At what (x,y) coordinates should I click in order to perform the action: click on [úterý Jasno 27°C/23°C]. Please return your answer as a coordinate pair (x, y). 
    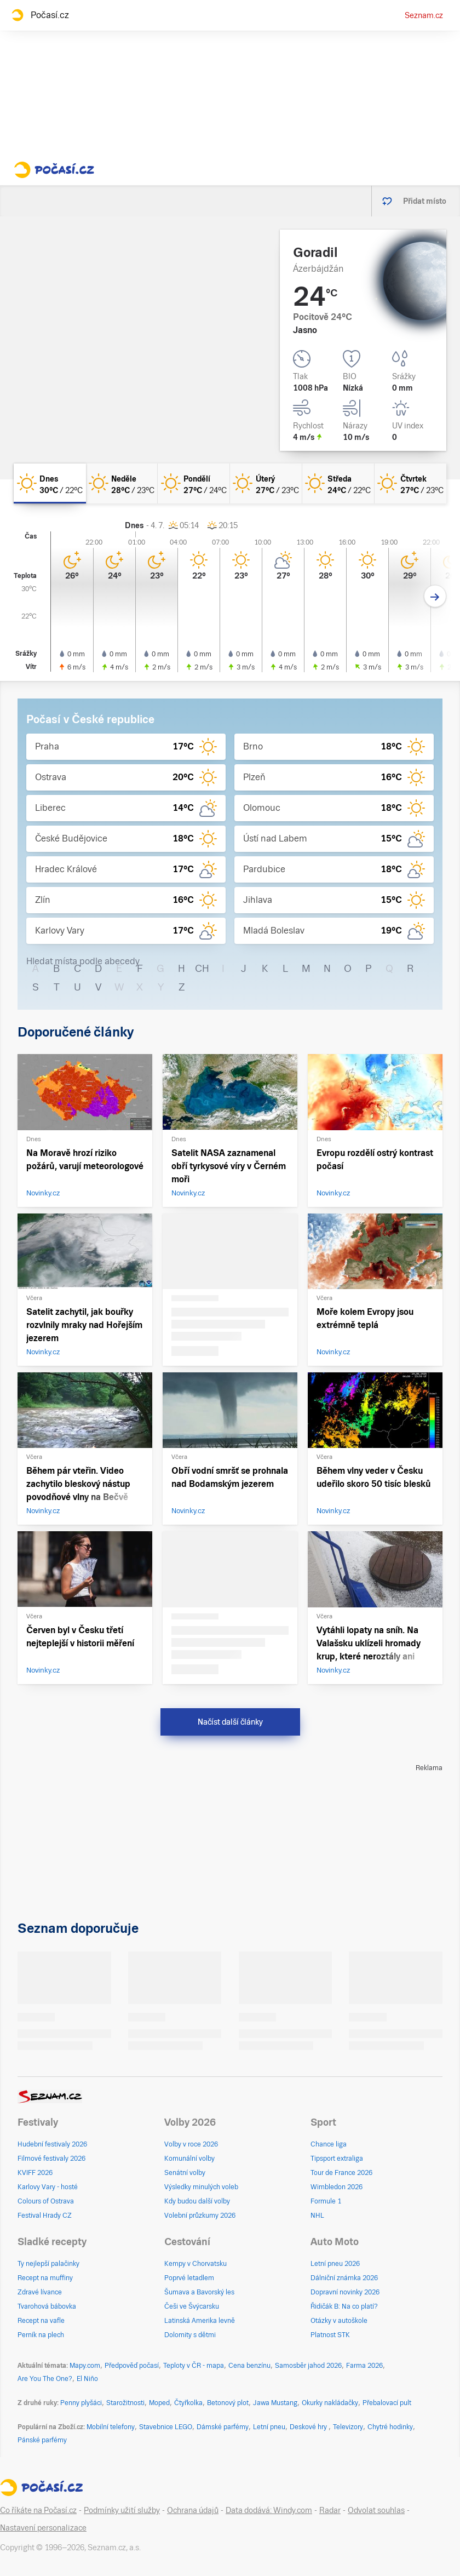
    Looking at the image, I should click on (266, 483).